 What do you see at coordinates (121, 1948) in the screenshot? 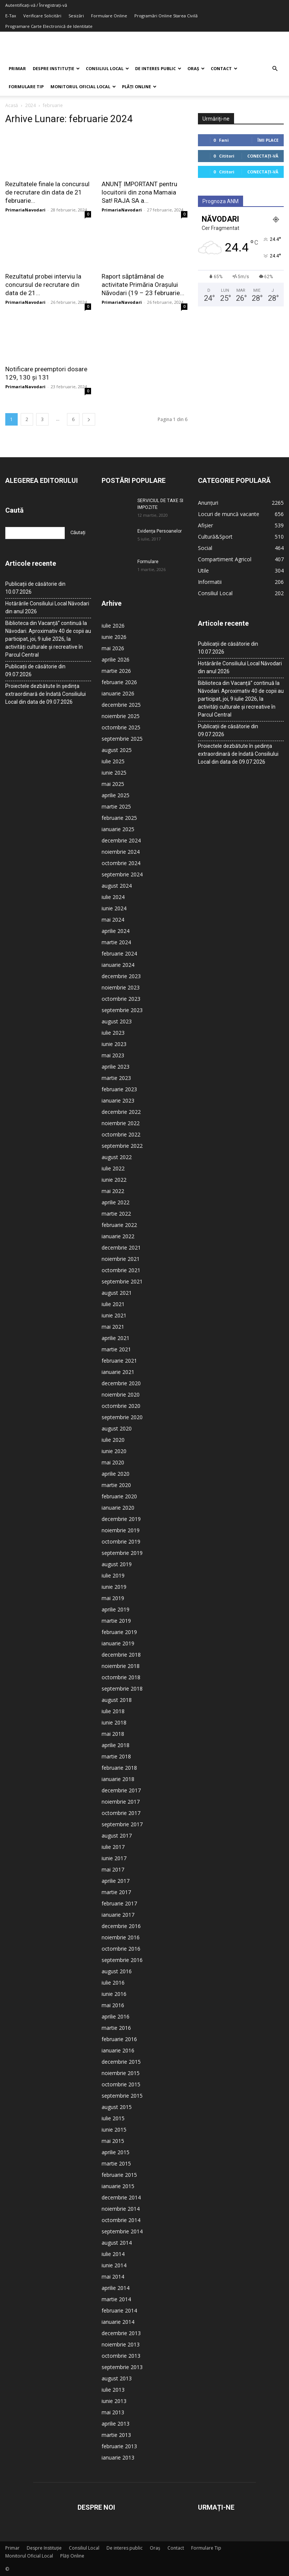
I see `octombrie 2016` at bounding box center [121, 1948].